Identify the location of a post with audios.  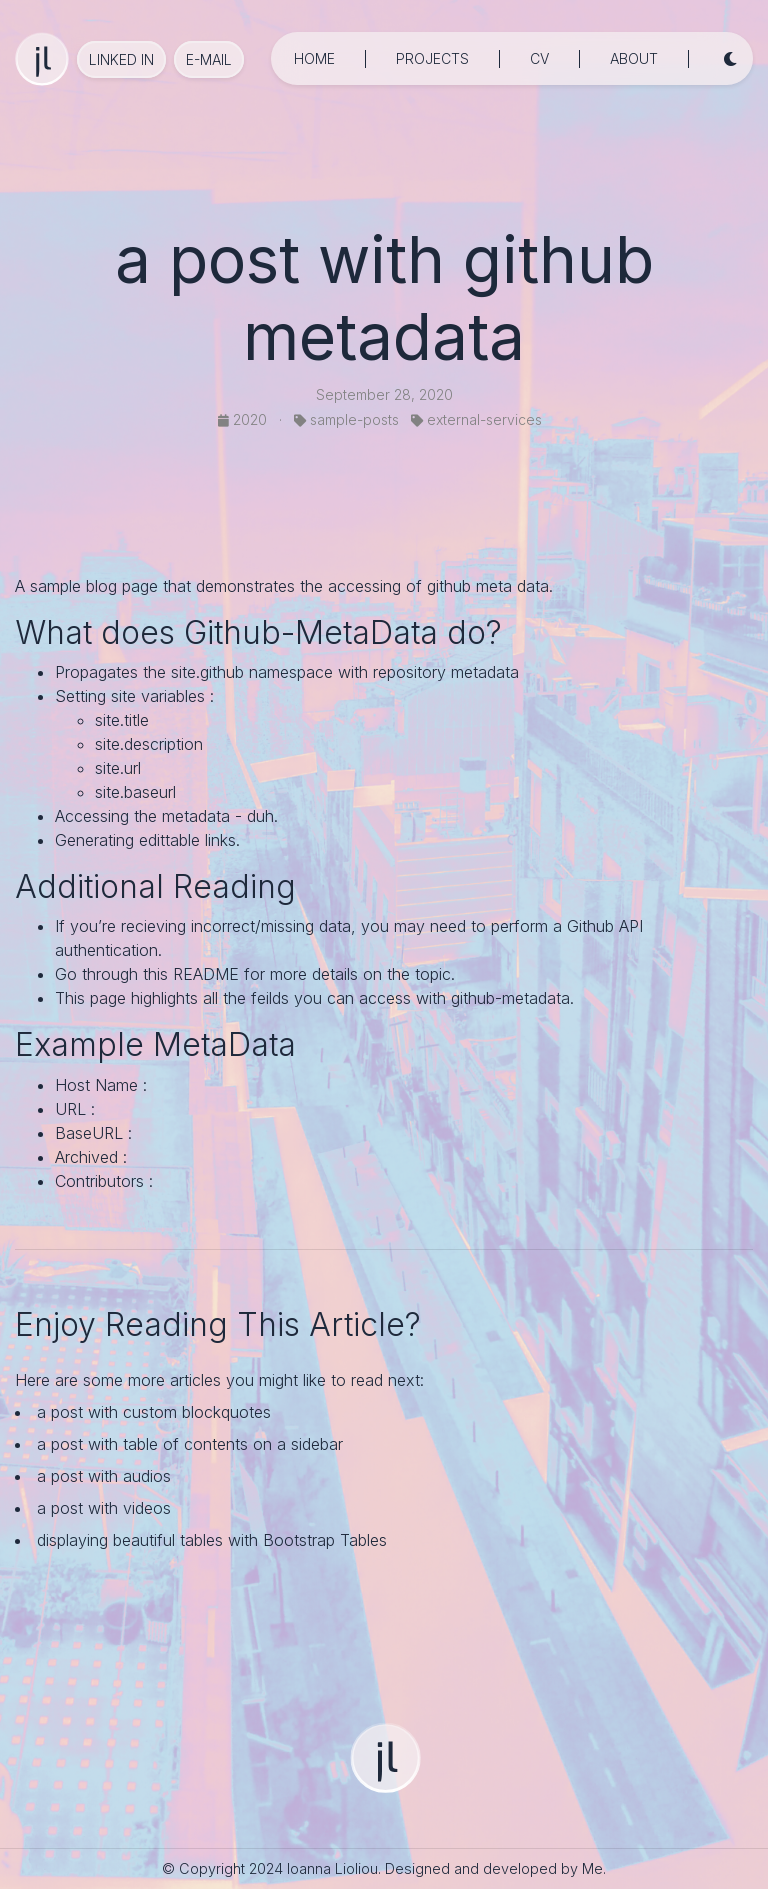
(104, 1476).